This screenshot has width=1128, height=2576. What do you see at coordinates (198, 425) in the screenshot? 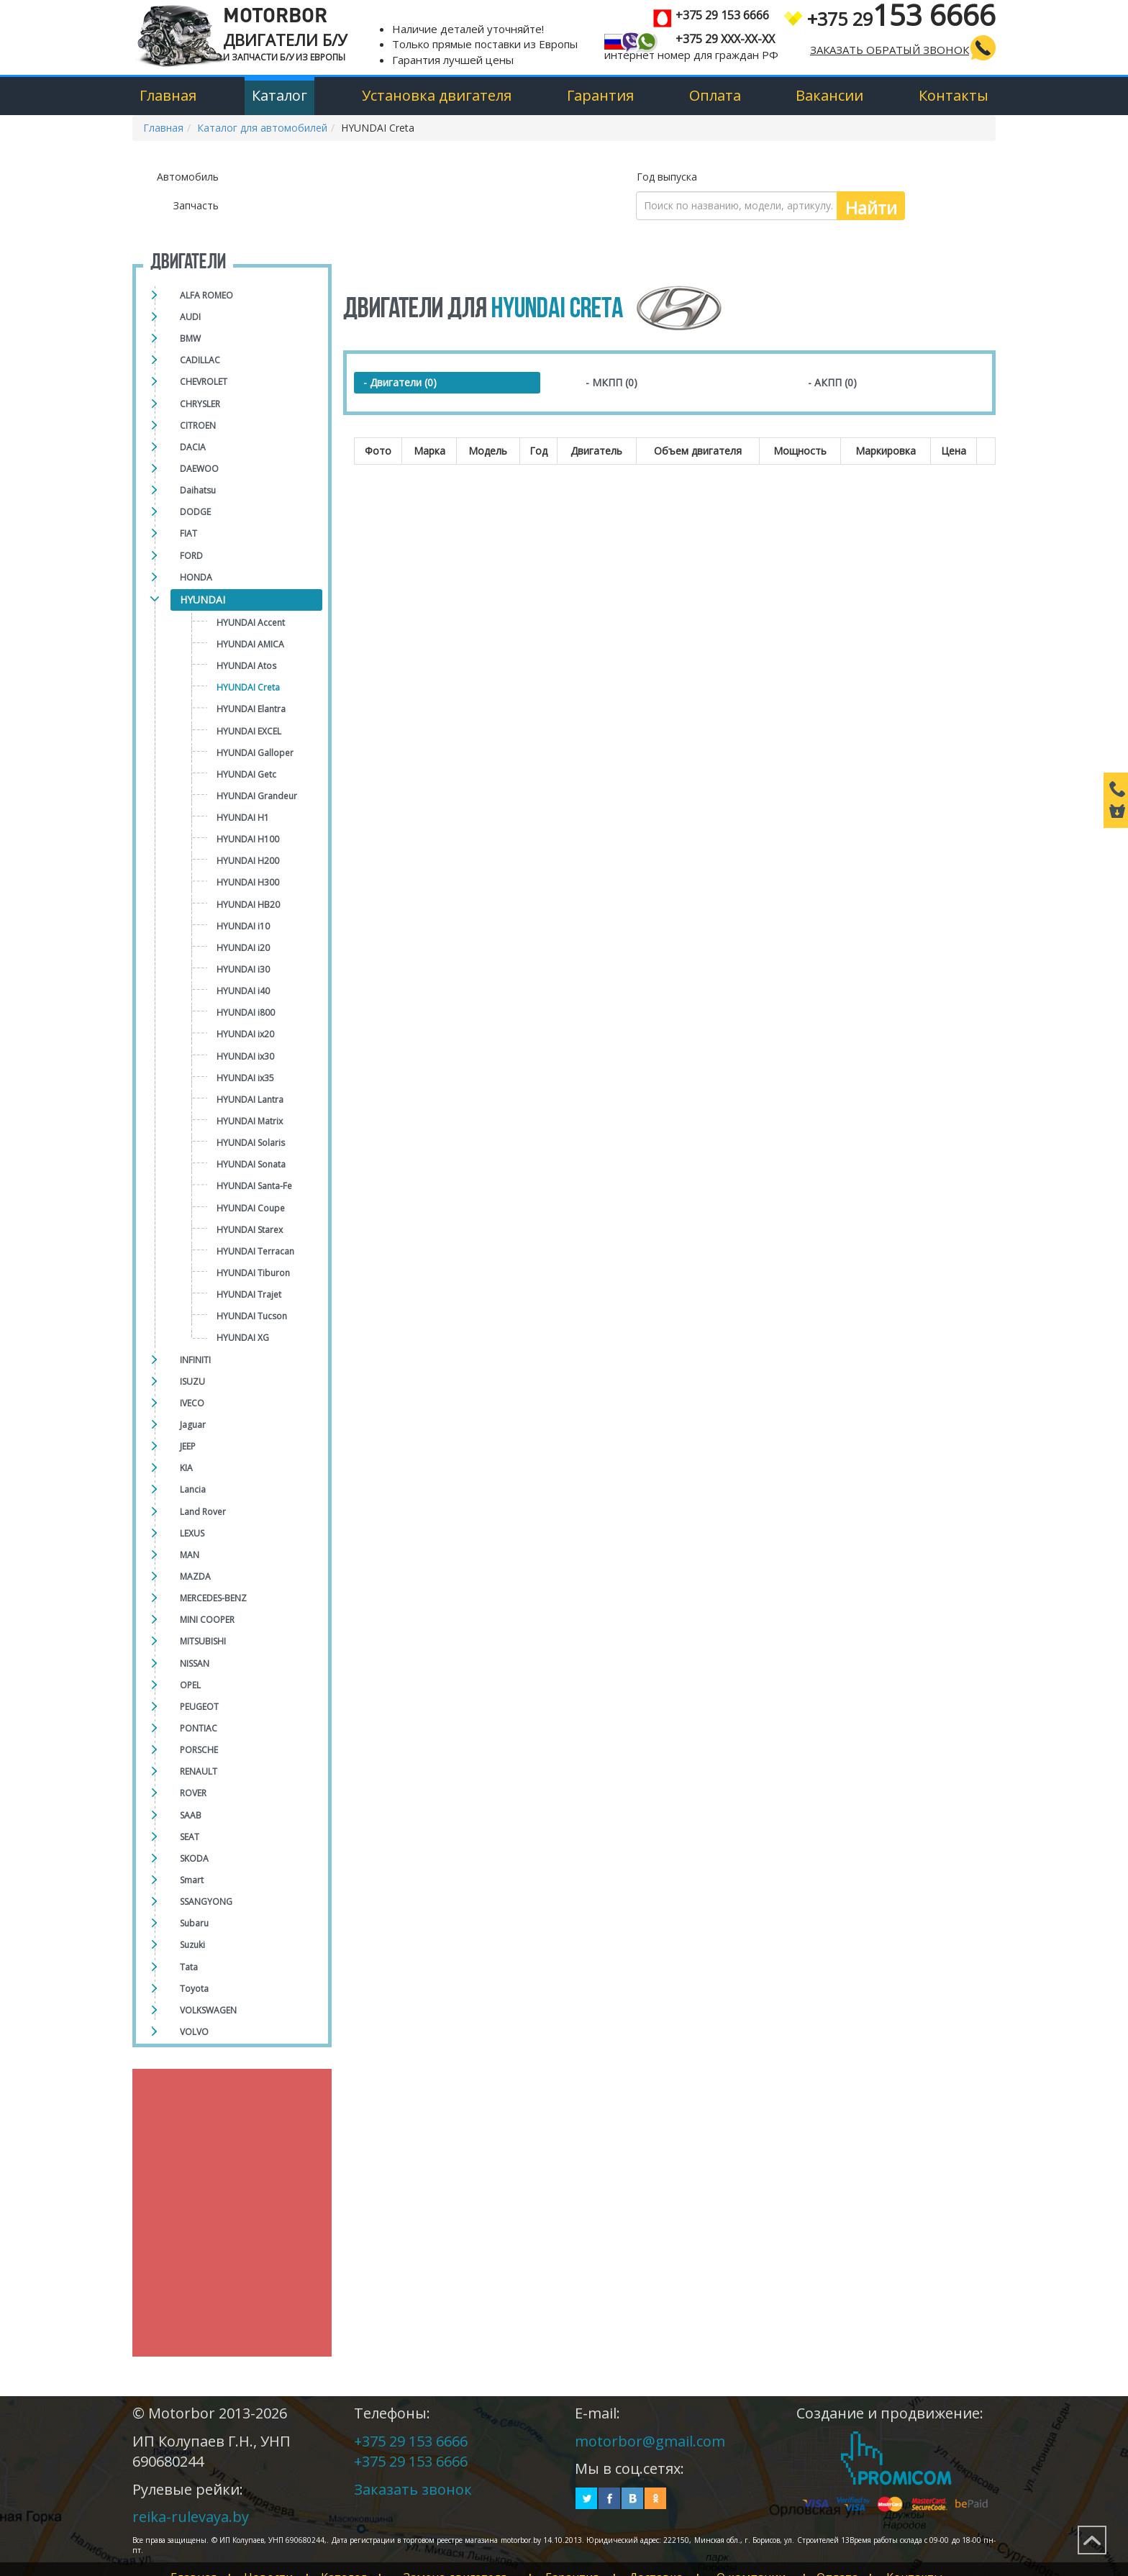
I see `CITROEN` at bounding box center [198, 425].